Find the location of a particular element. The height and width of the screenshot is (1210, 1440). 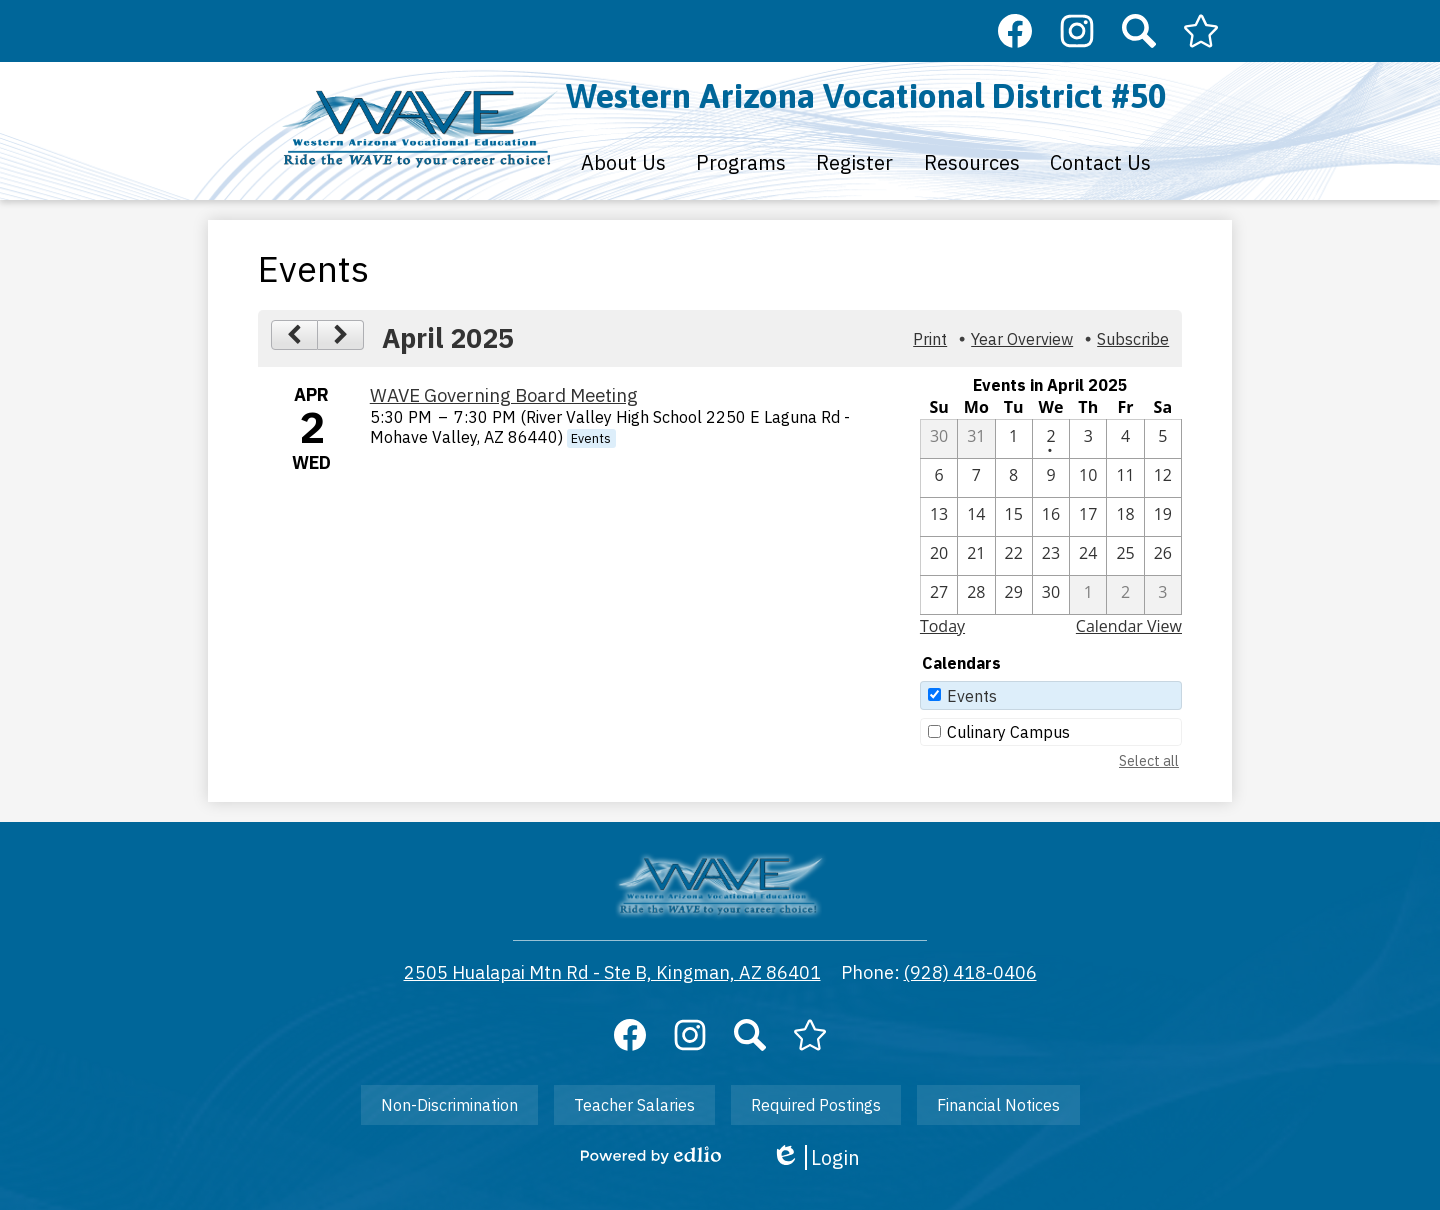

[4 / 16] is located at coordinates (1051, 517).